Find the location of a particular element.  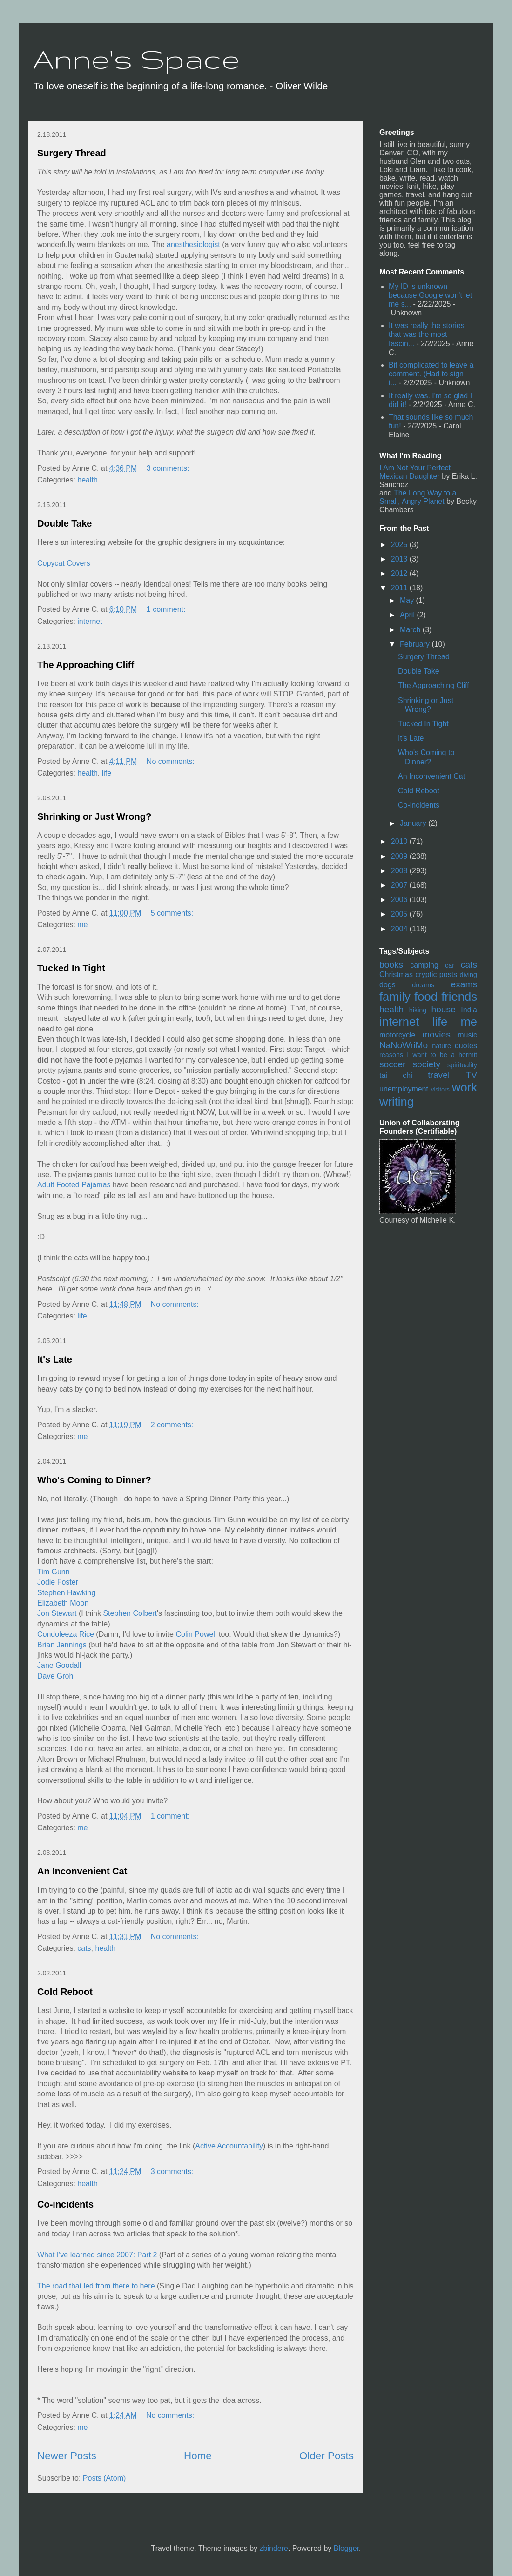

Stephen Hawking is located at coordinates (66, 1593).